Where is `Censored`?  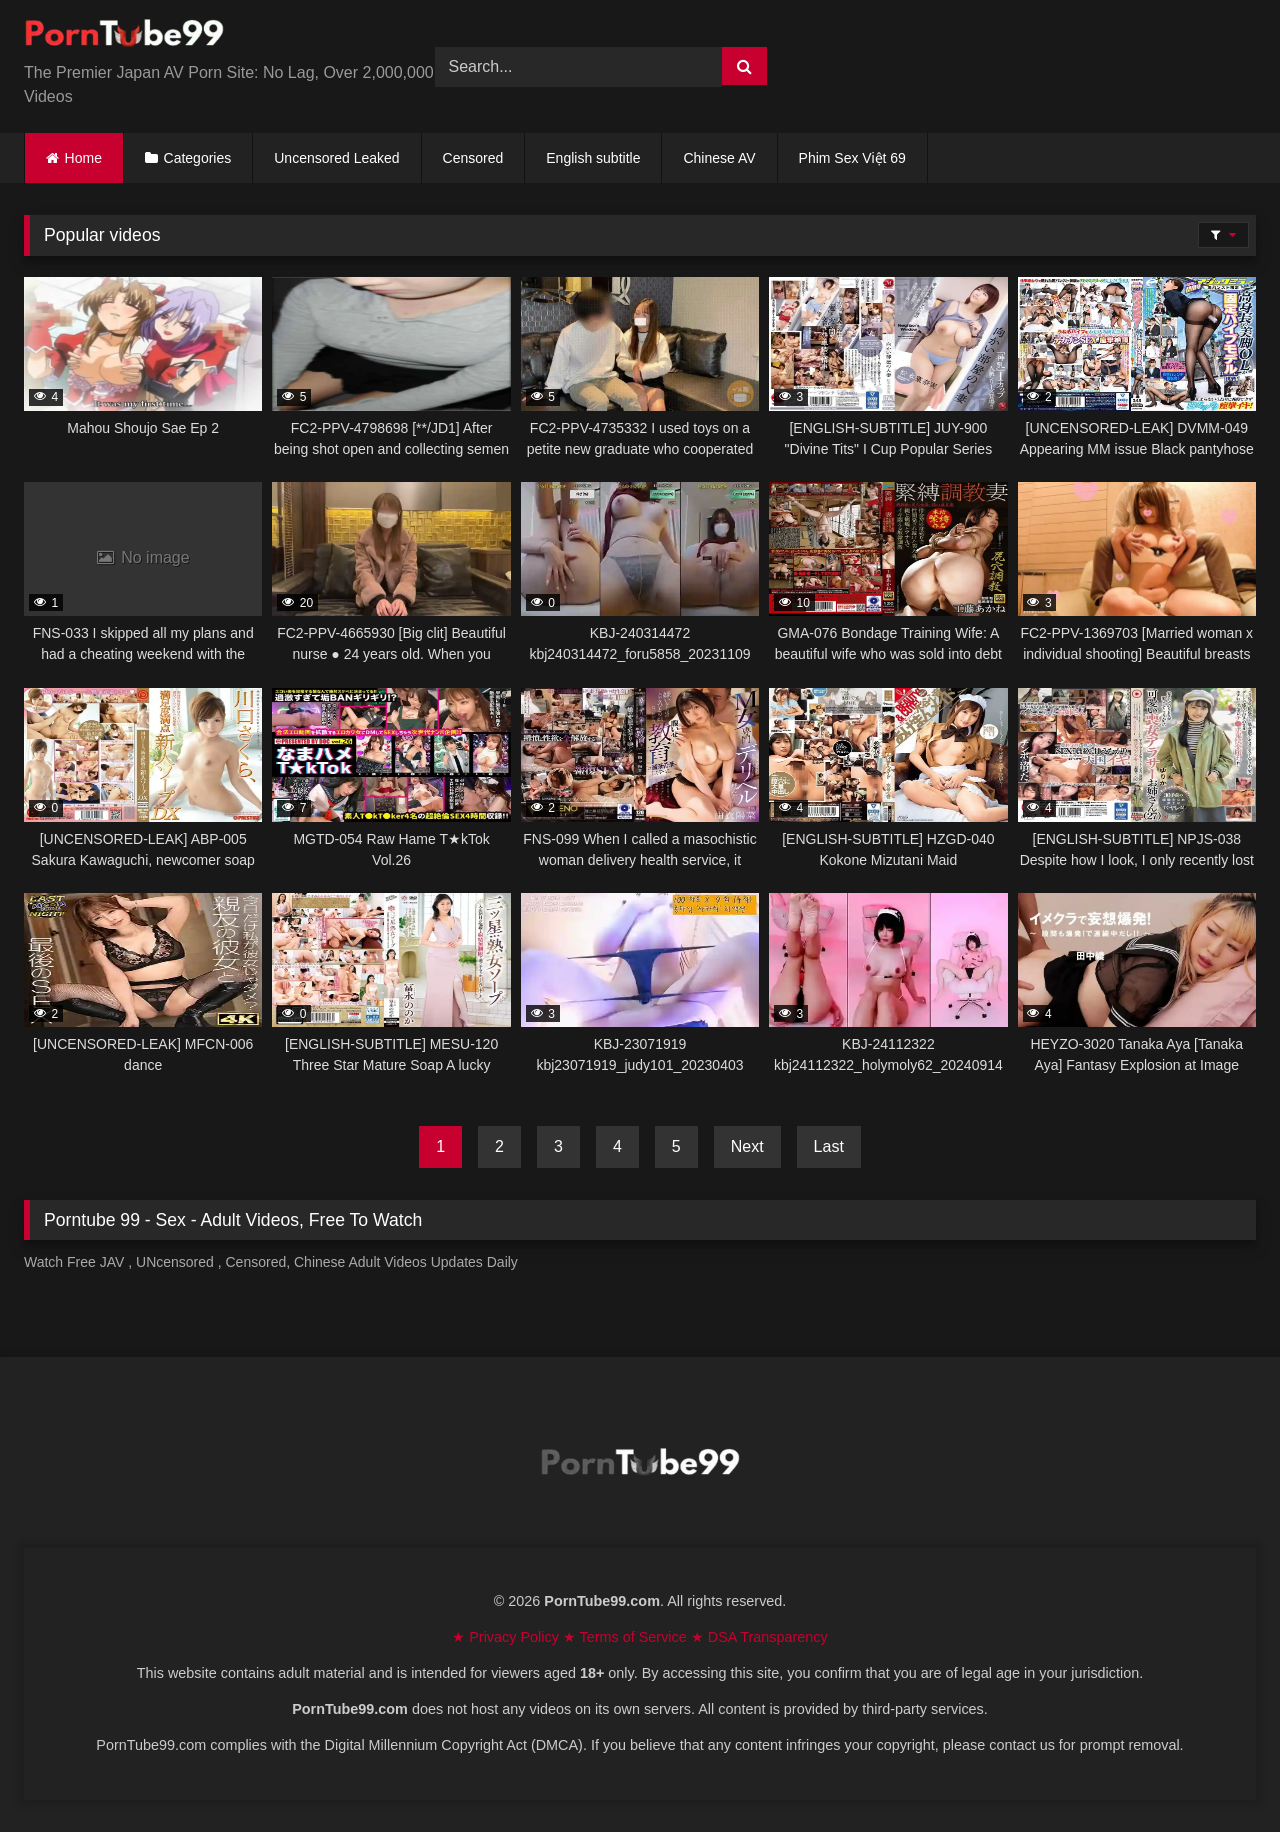
Censored is located at coordinates (473, 158).